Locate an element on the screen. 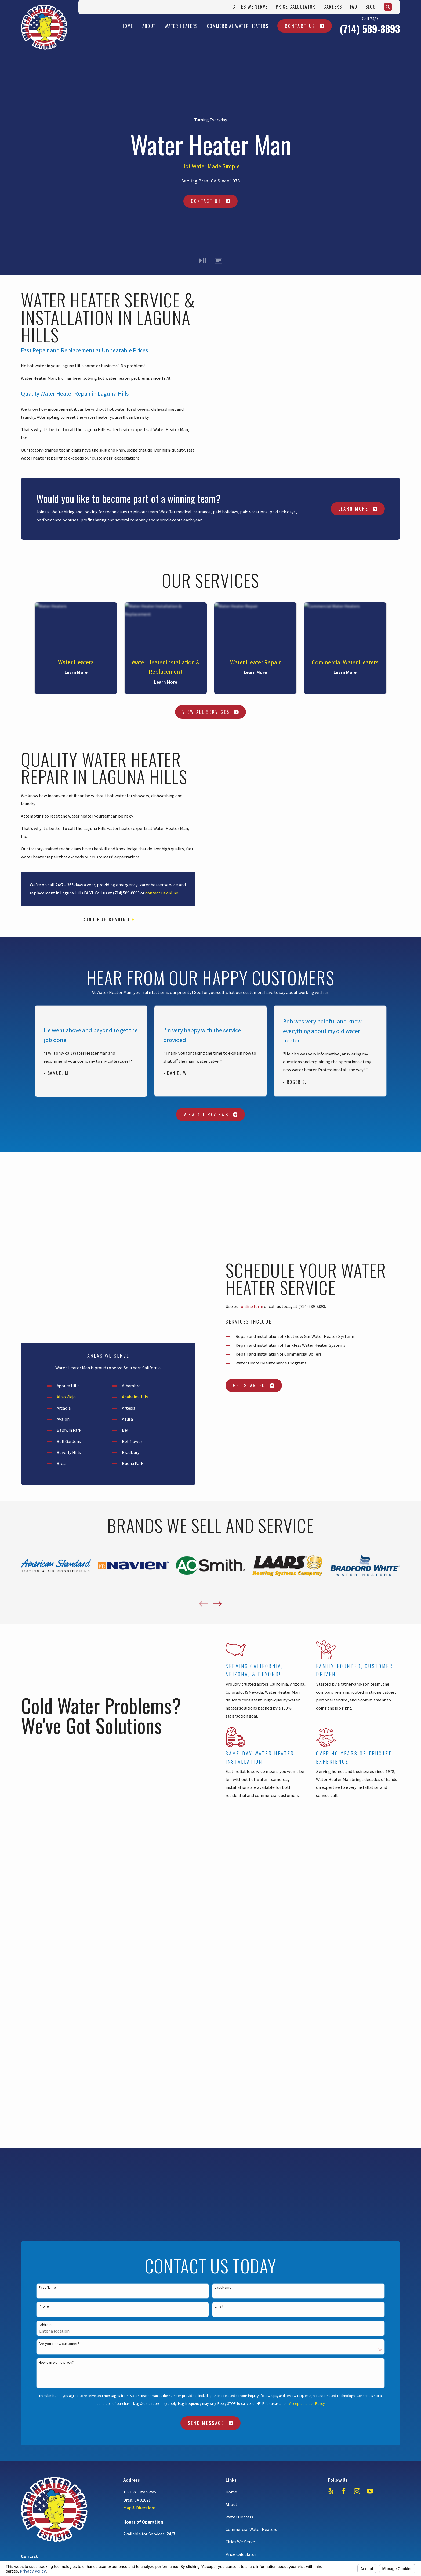 The width and height of the screenshot is (421, 2576). [Facebook] is located at coordinates (344, 1895).